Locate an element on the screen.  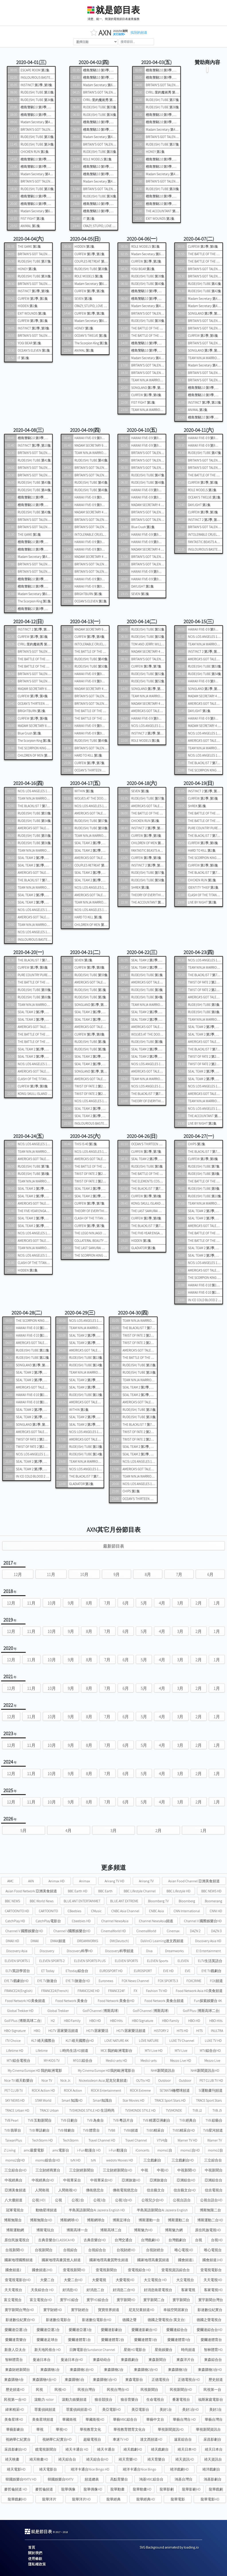
博斯網球HD is located at coordinates (69, 2220).